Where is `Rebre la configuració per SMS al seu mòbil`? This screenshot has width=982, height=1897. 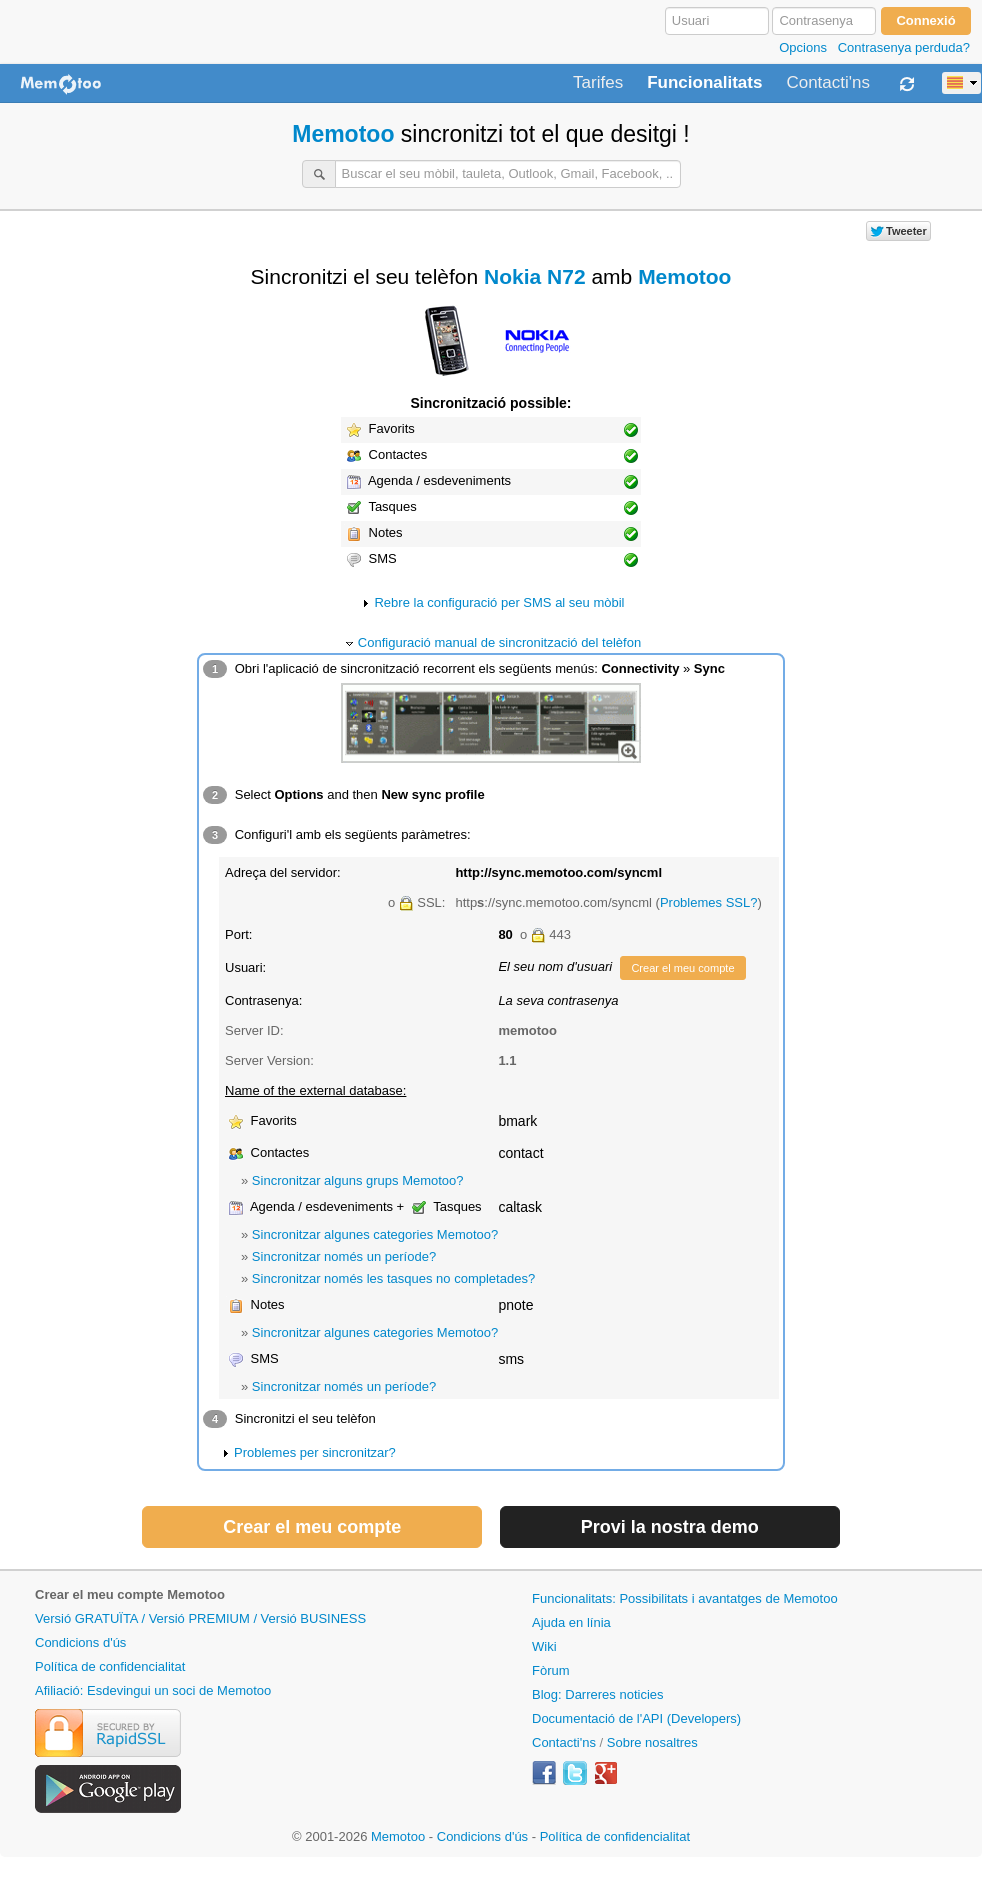 Rebre la configuració per SMS al seu mòbil is located at coordinates (499, 602).